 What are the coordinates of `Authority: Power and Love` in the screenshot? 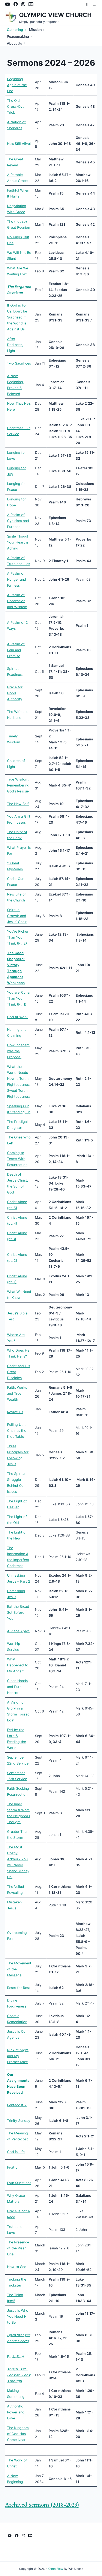 It's located at (15, 2412).